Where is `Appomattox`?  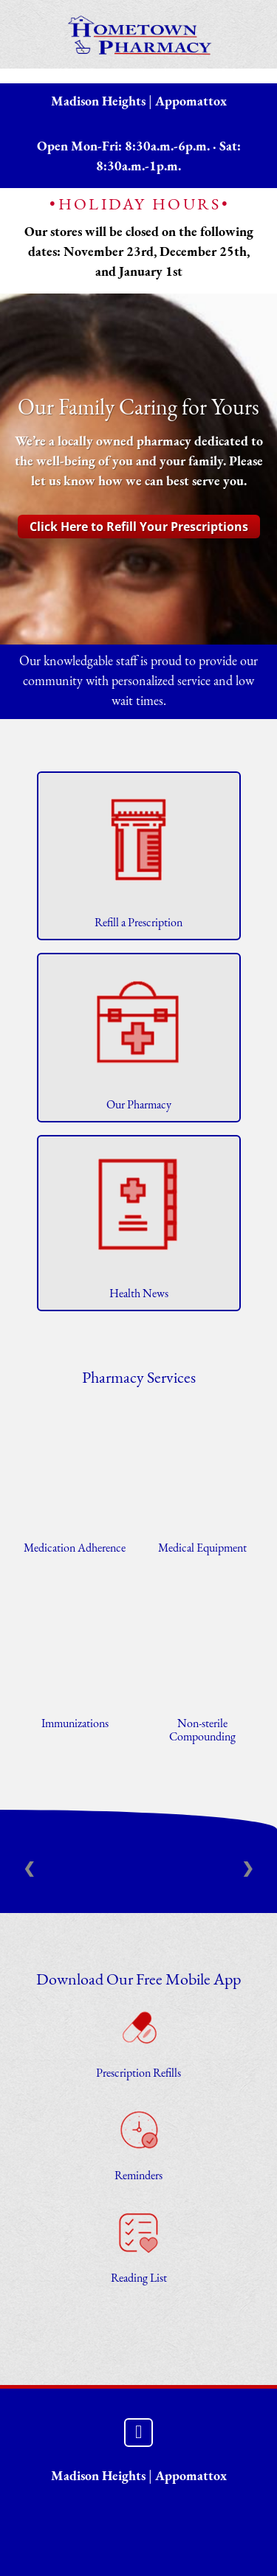
Appomattox is located at coordinates (191, 102).